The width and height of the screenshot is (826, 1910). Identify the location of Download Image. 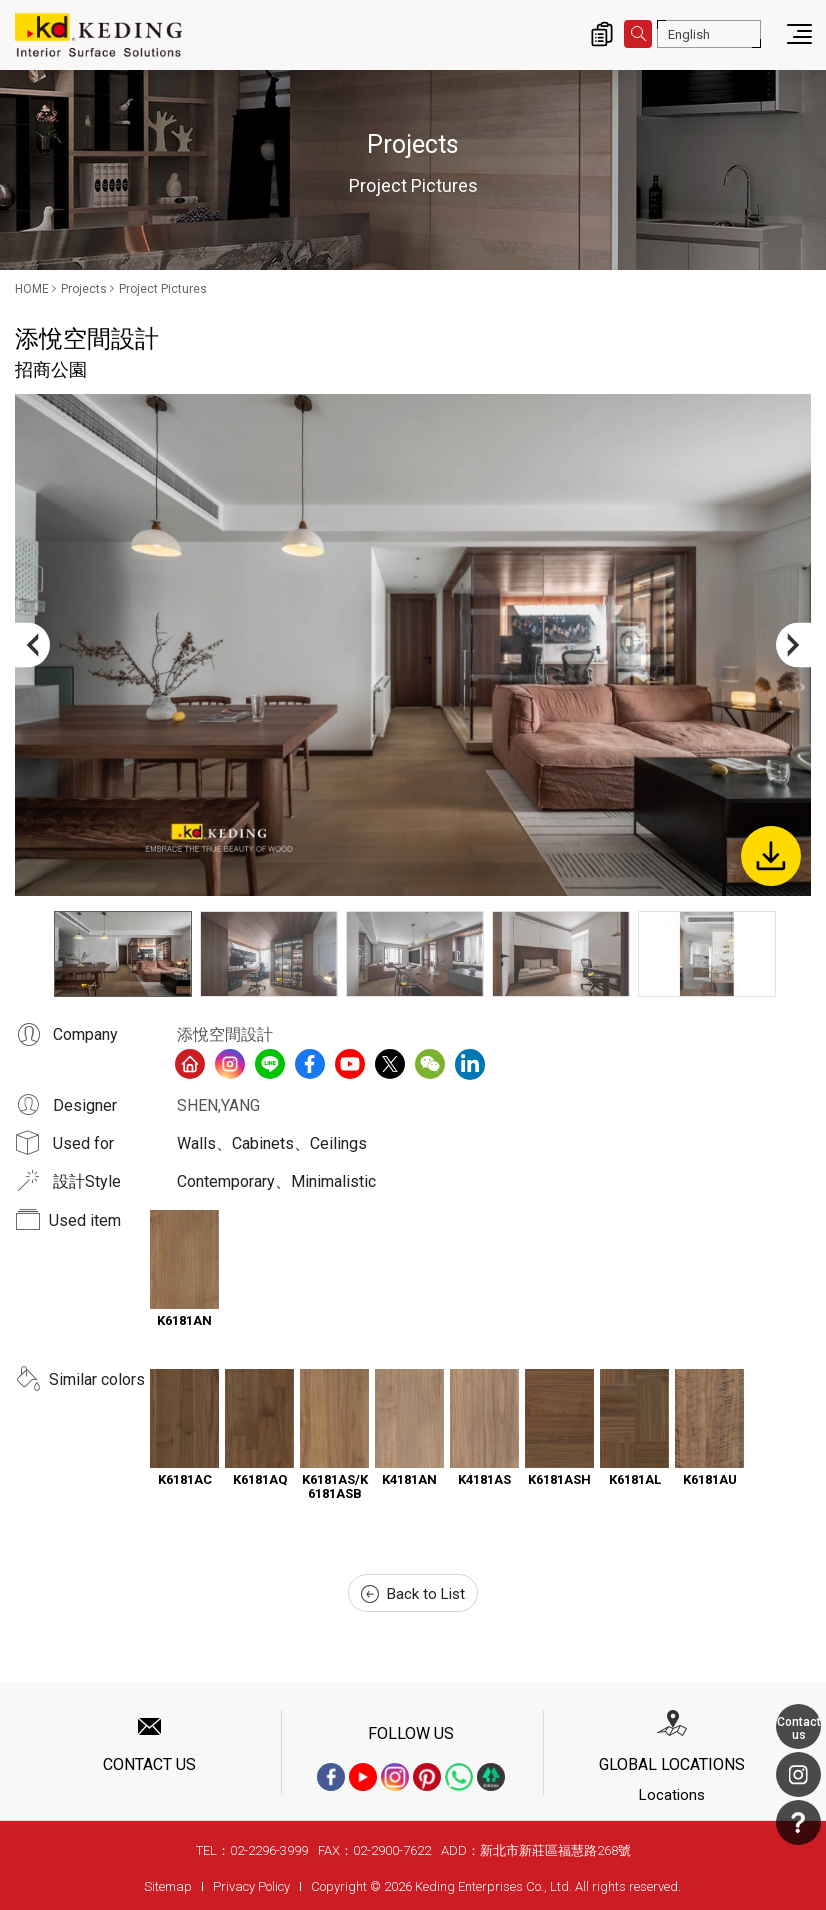
(771, 856).